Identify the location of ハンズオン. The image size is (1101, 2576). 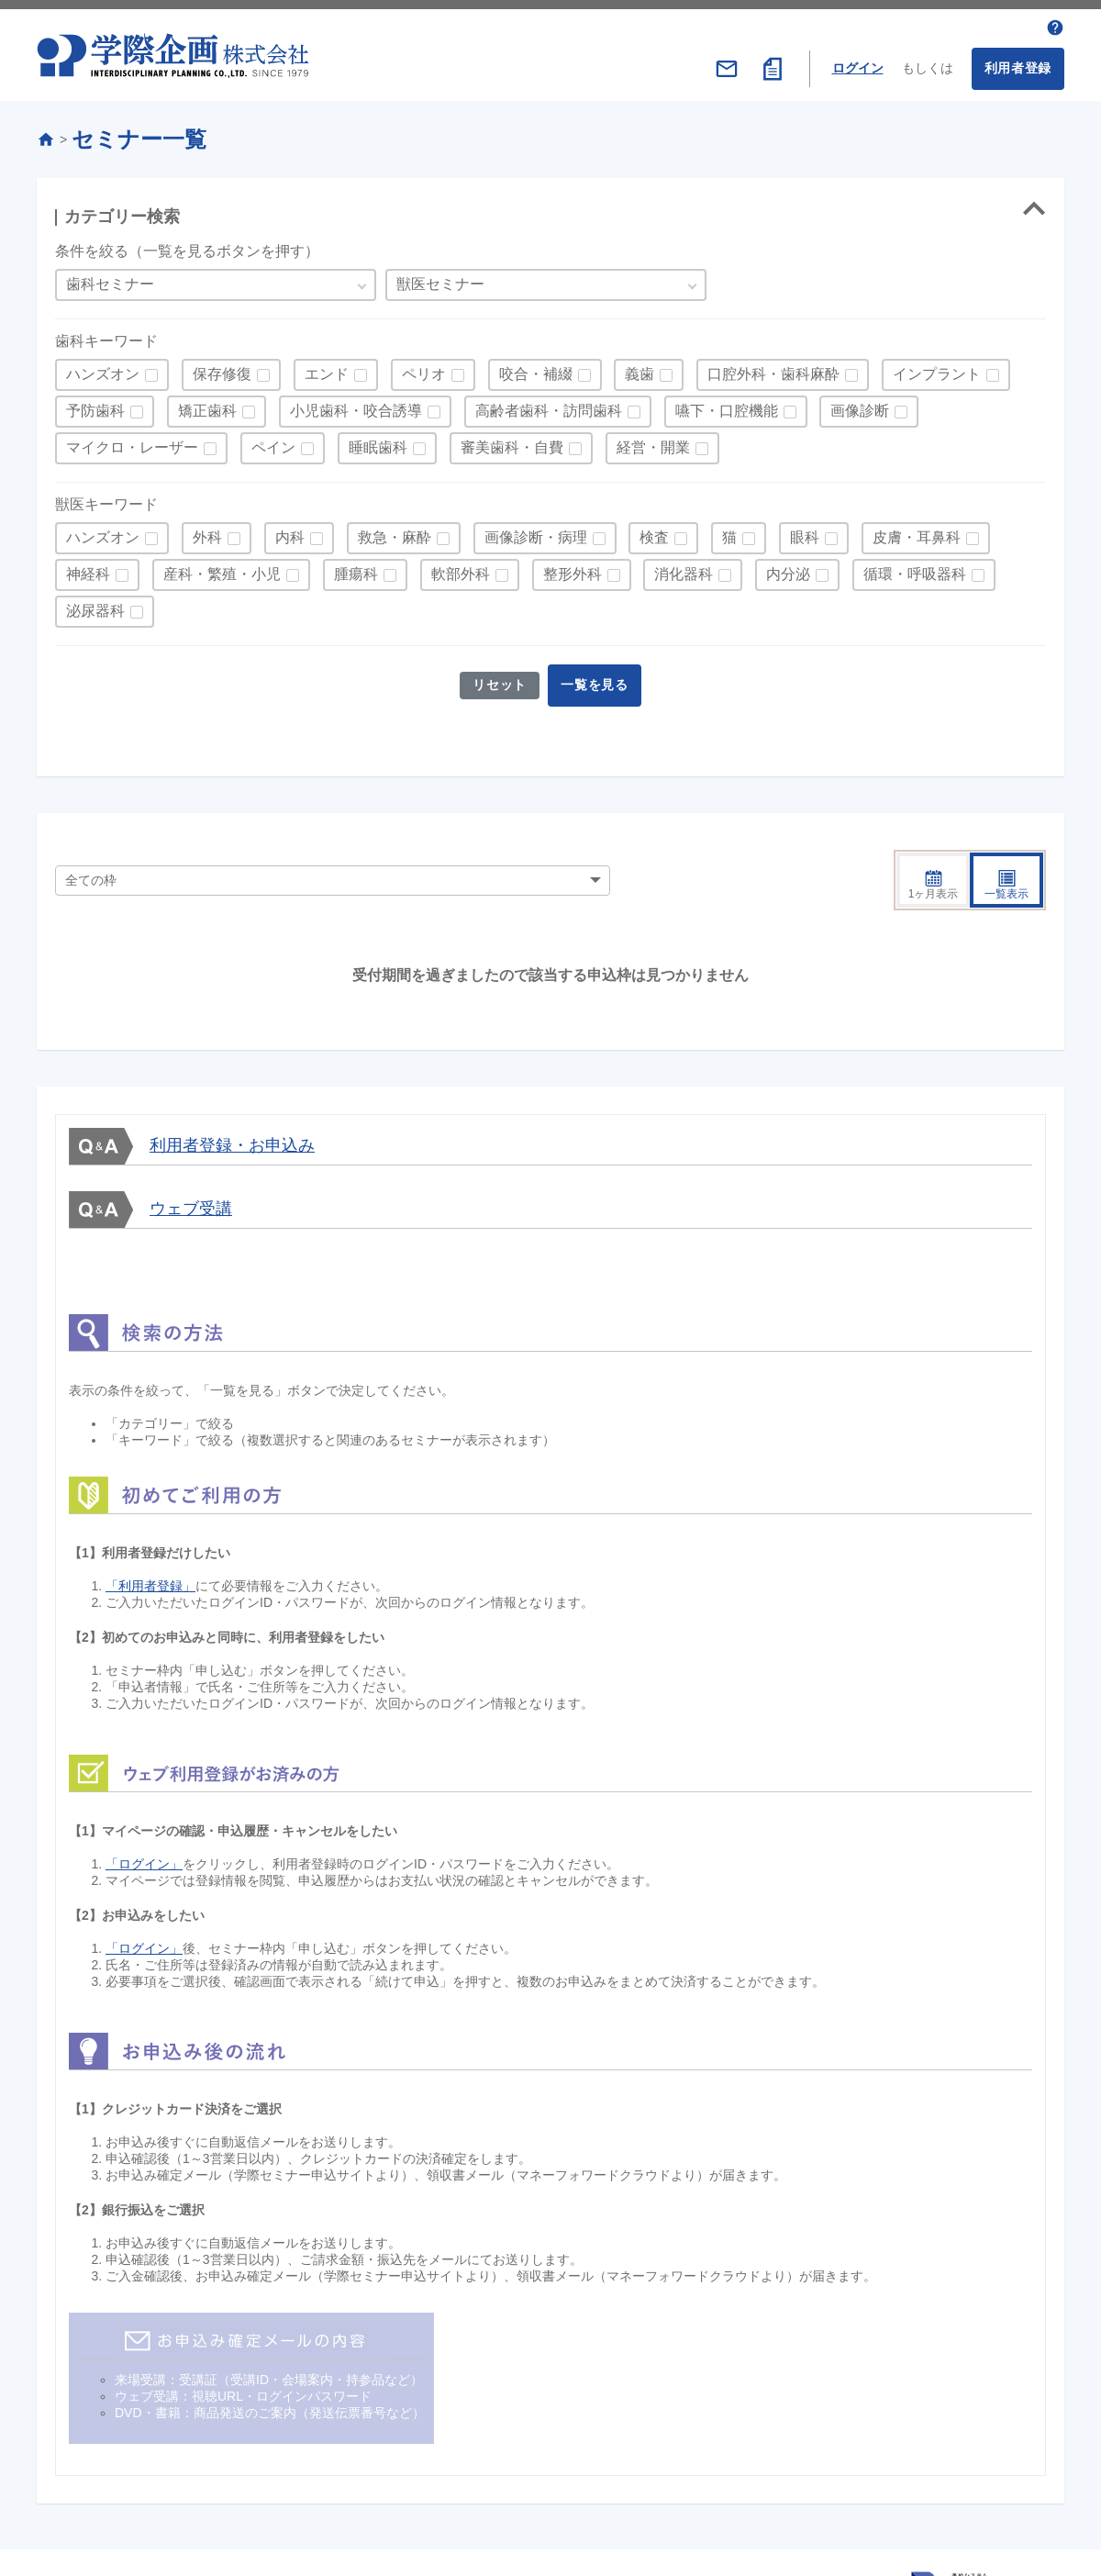
(102, 369).